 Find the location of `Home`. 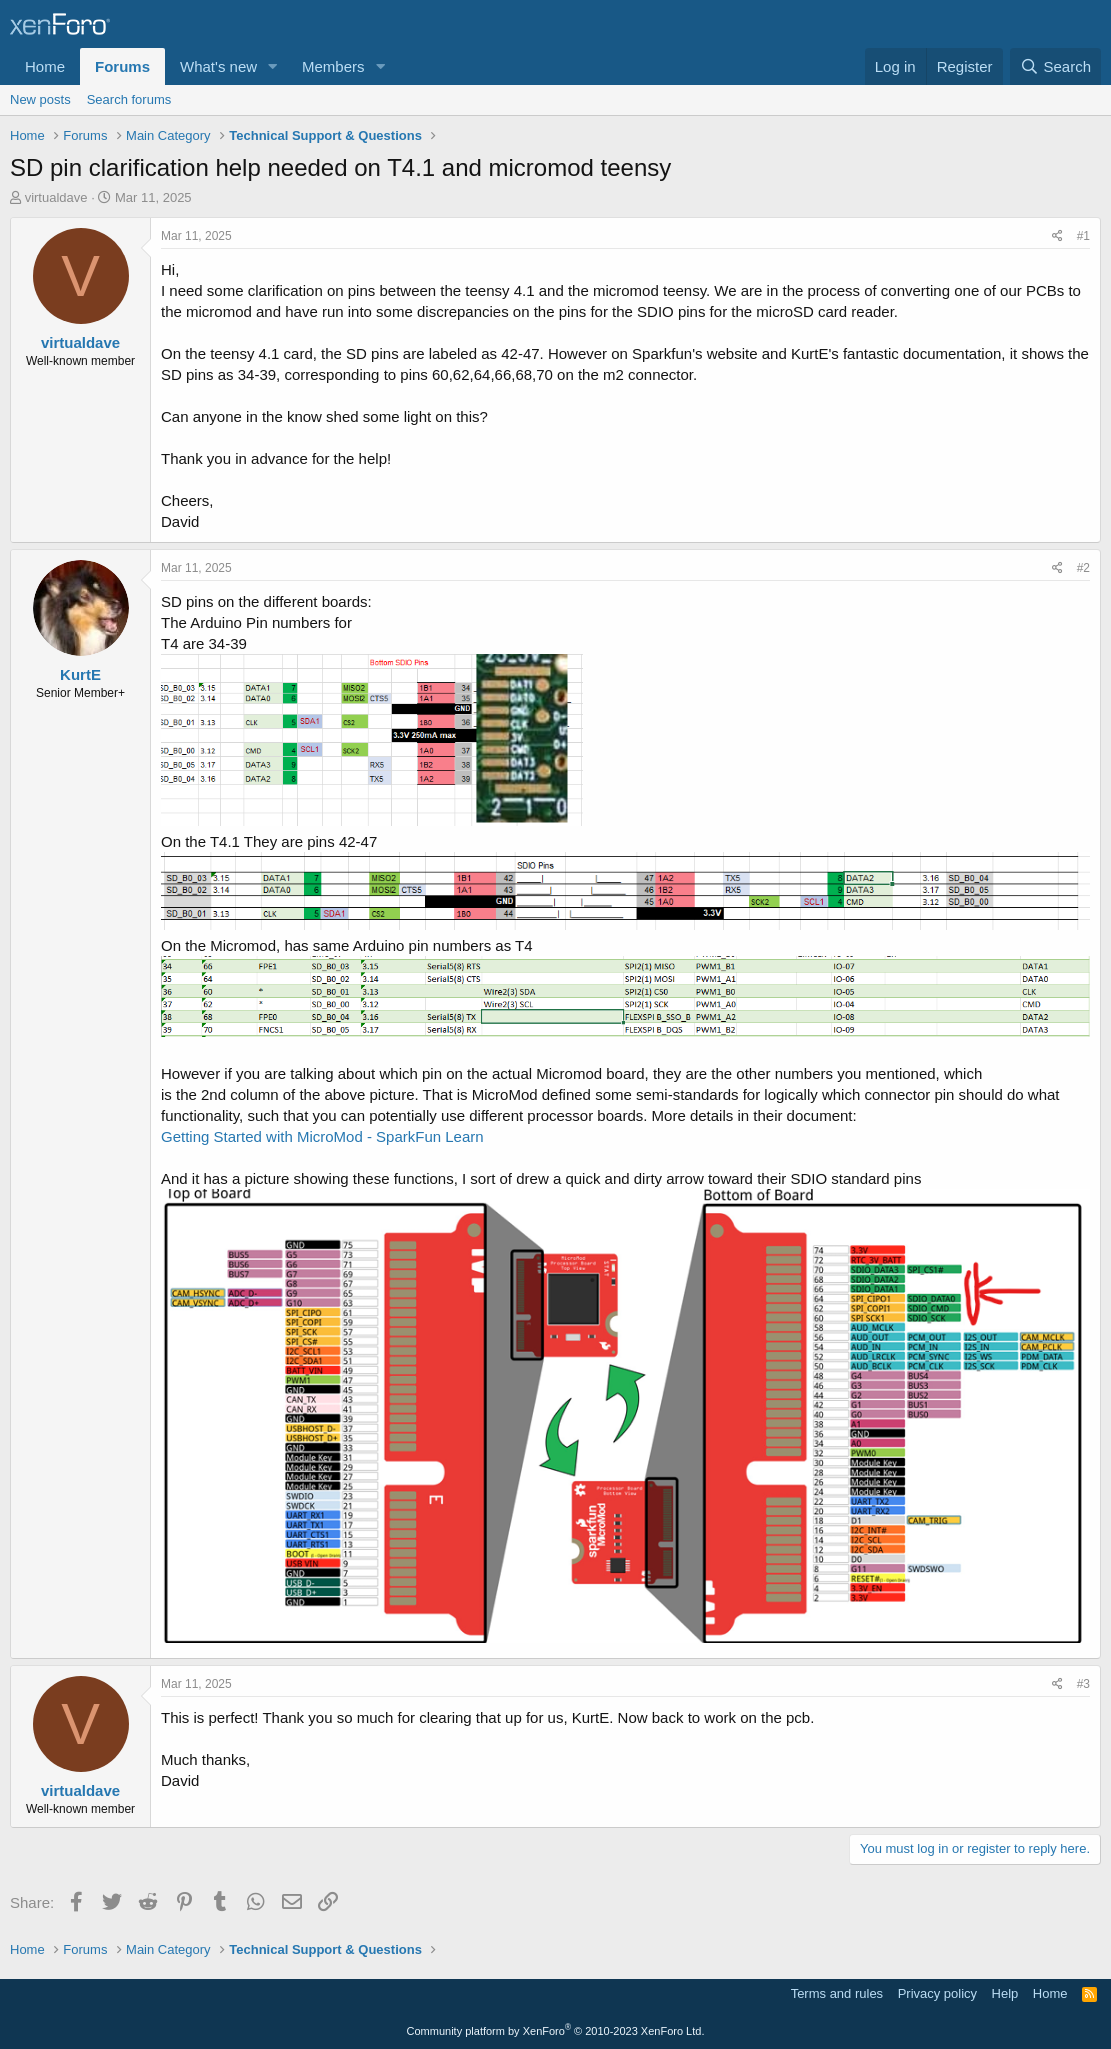

Home is located at coordinates (45, 66).